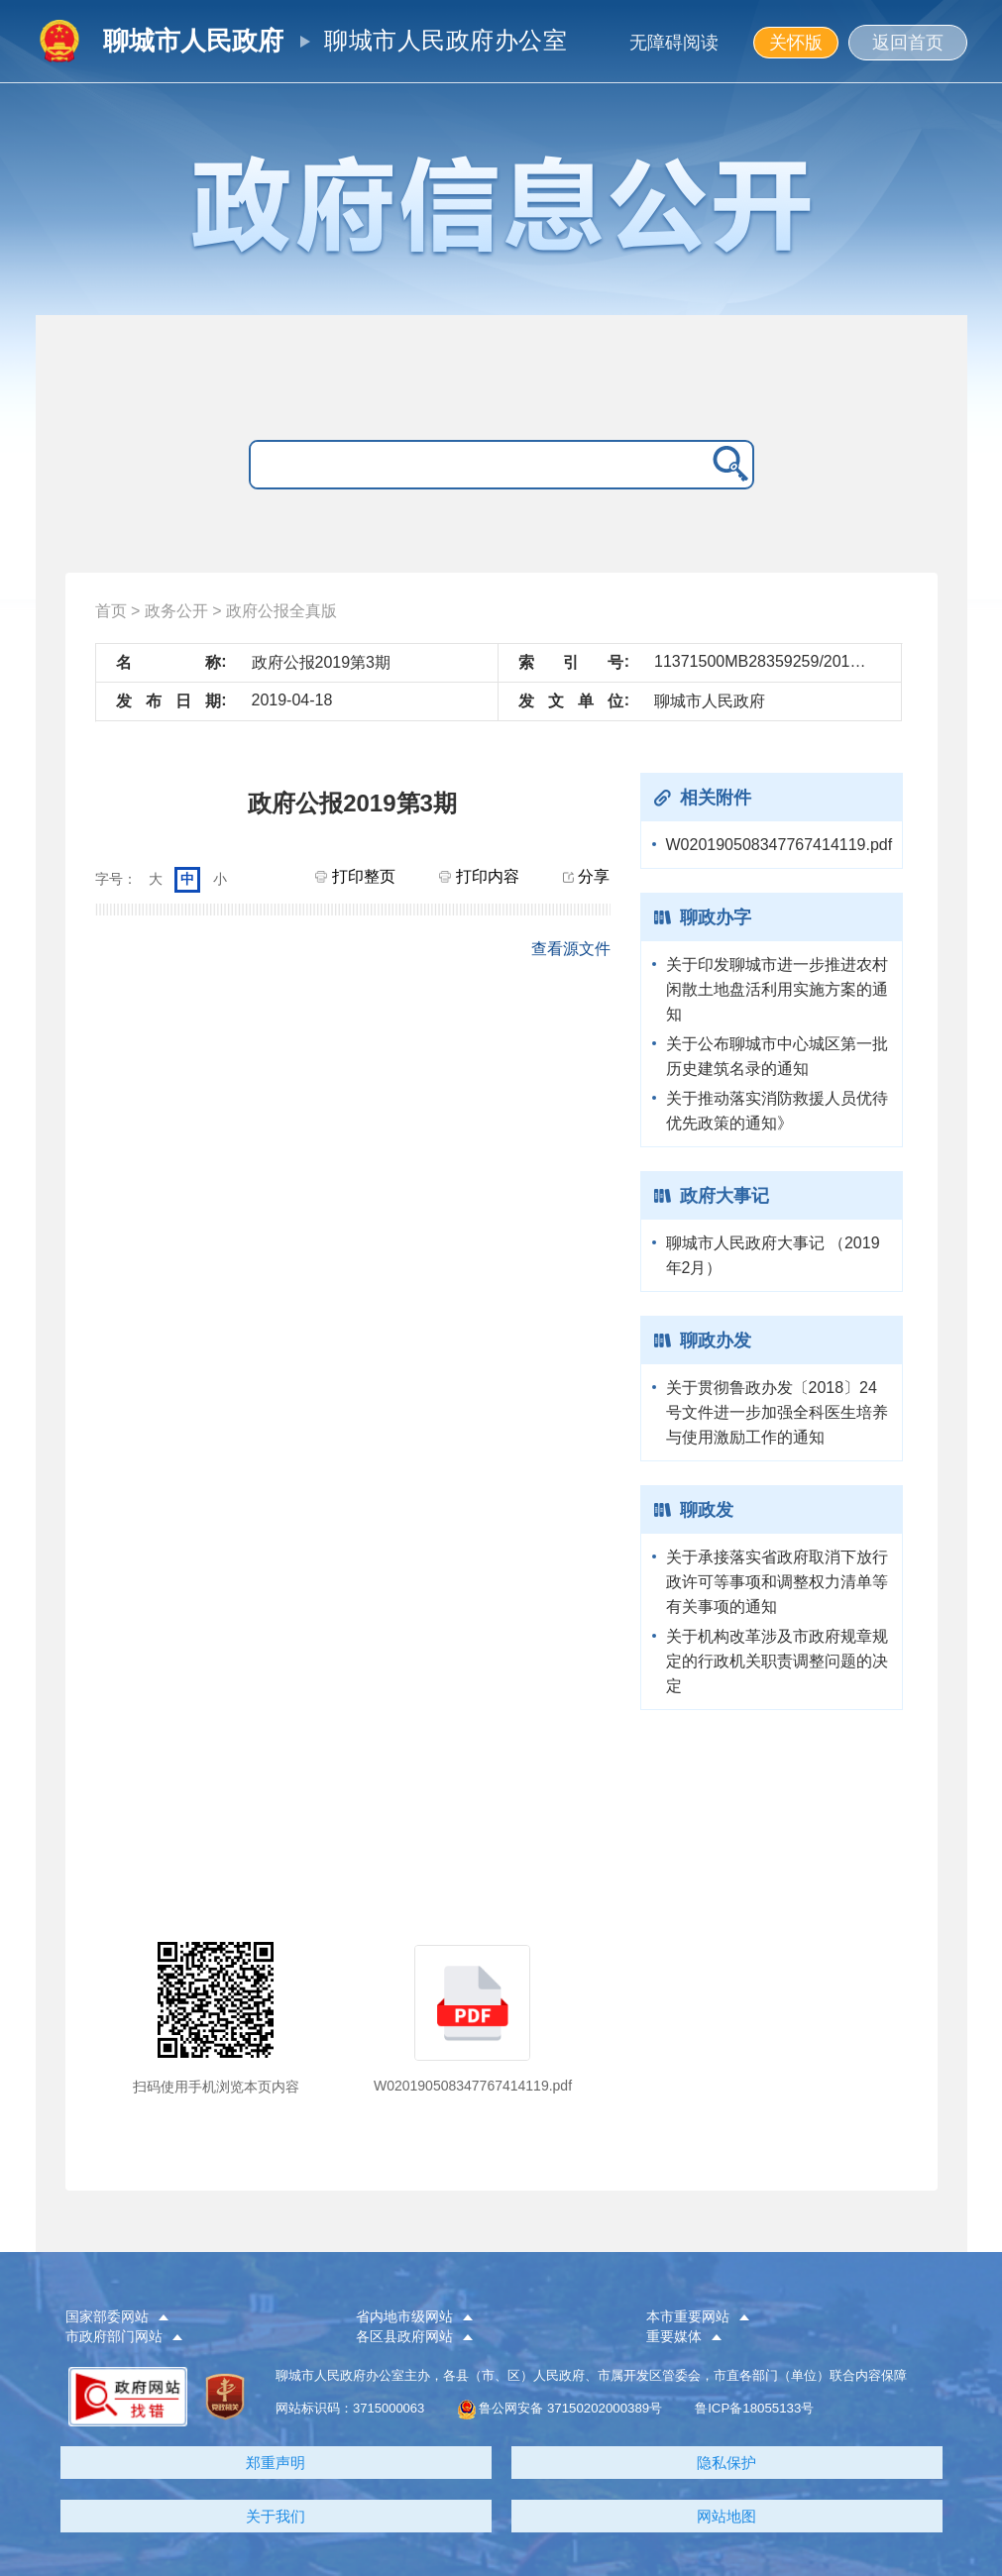  I want to click on 政府公报全真版, so click(281, 610).